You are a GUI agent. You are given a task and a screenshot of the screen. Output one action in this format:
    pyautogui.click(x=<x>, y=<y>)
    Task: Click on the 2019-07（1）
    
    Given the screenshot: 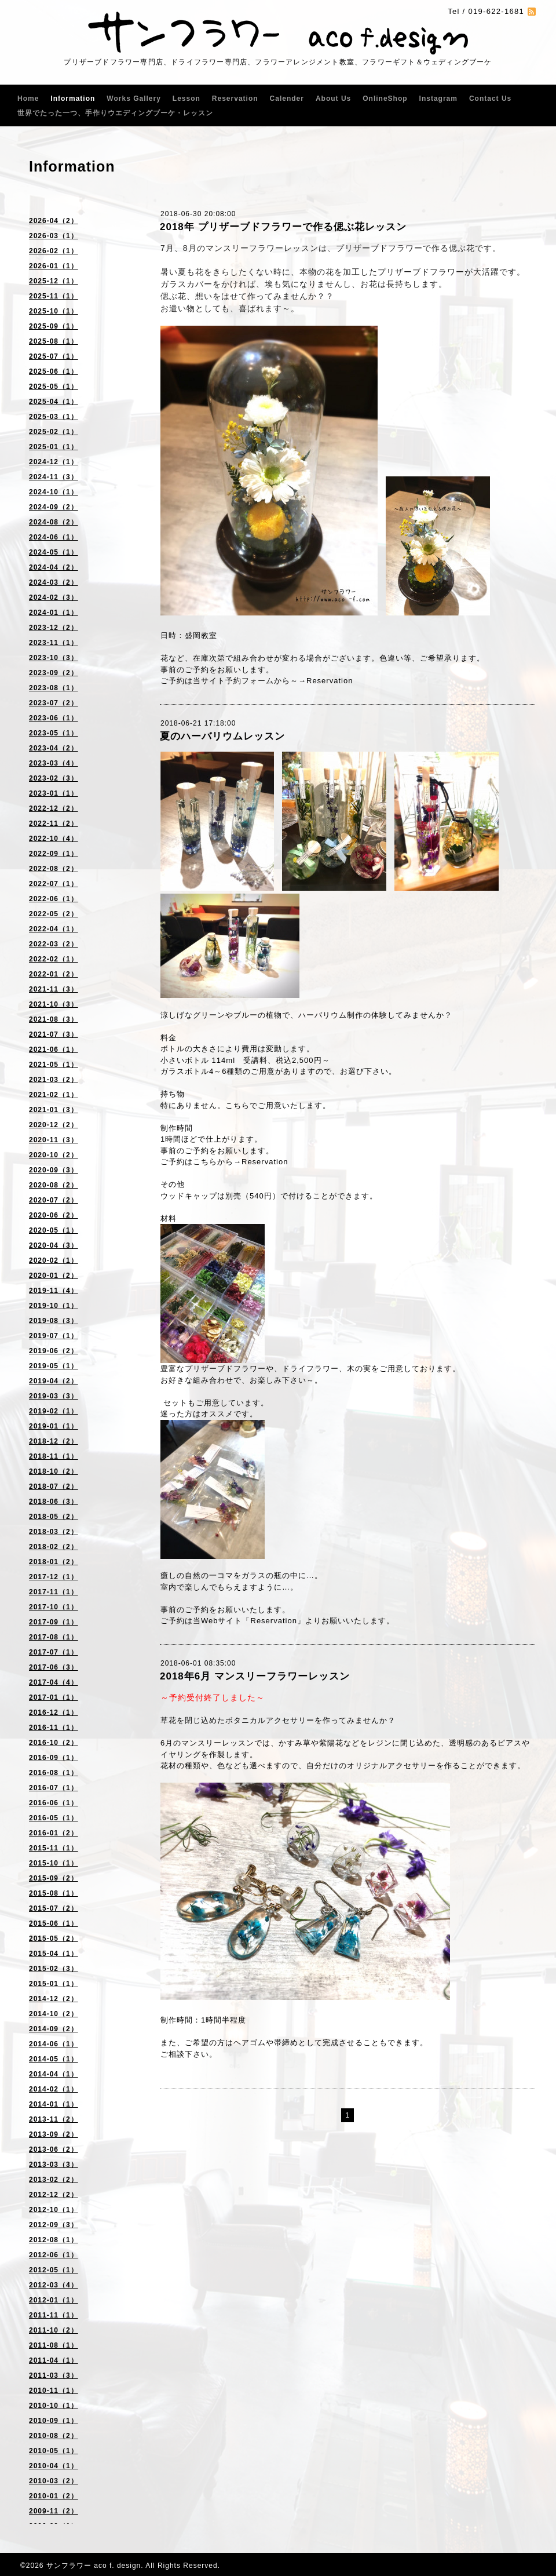 What is the action you would take?
    pyautogui.click(x=53, y=1336)
    